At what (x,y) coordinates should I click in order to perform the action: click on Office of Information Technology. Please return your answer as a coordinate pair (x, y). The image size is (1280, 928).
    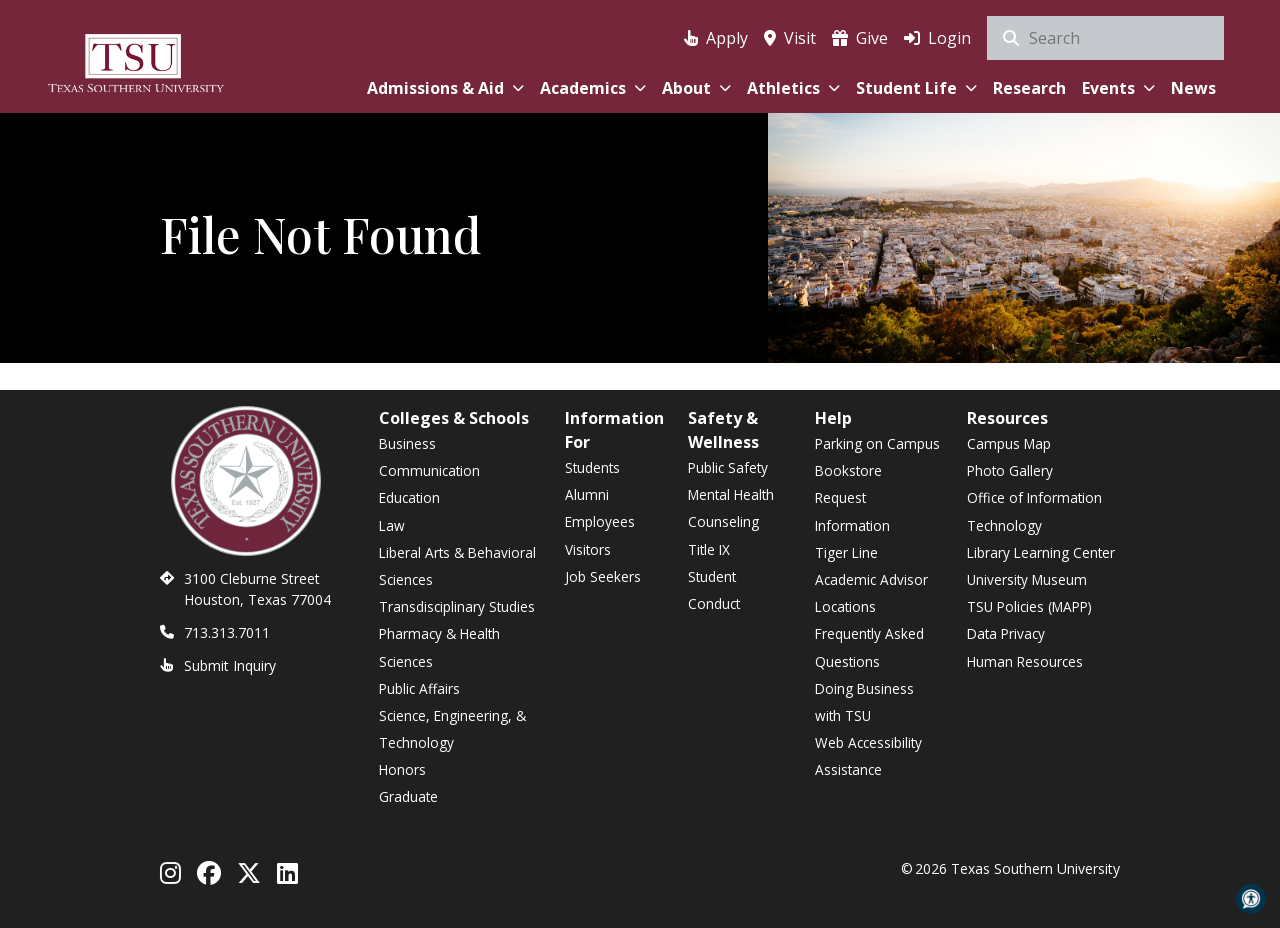
    Looking at the image, I should click on (1034, 511).